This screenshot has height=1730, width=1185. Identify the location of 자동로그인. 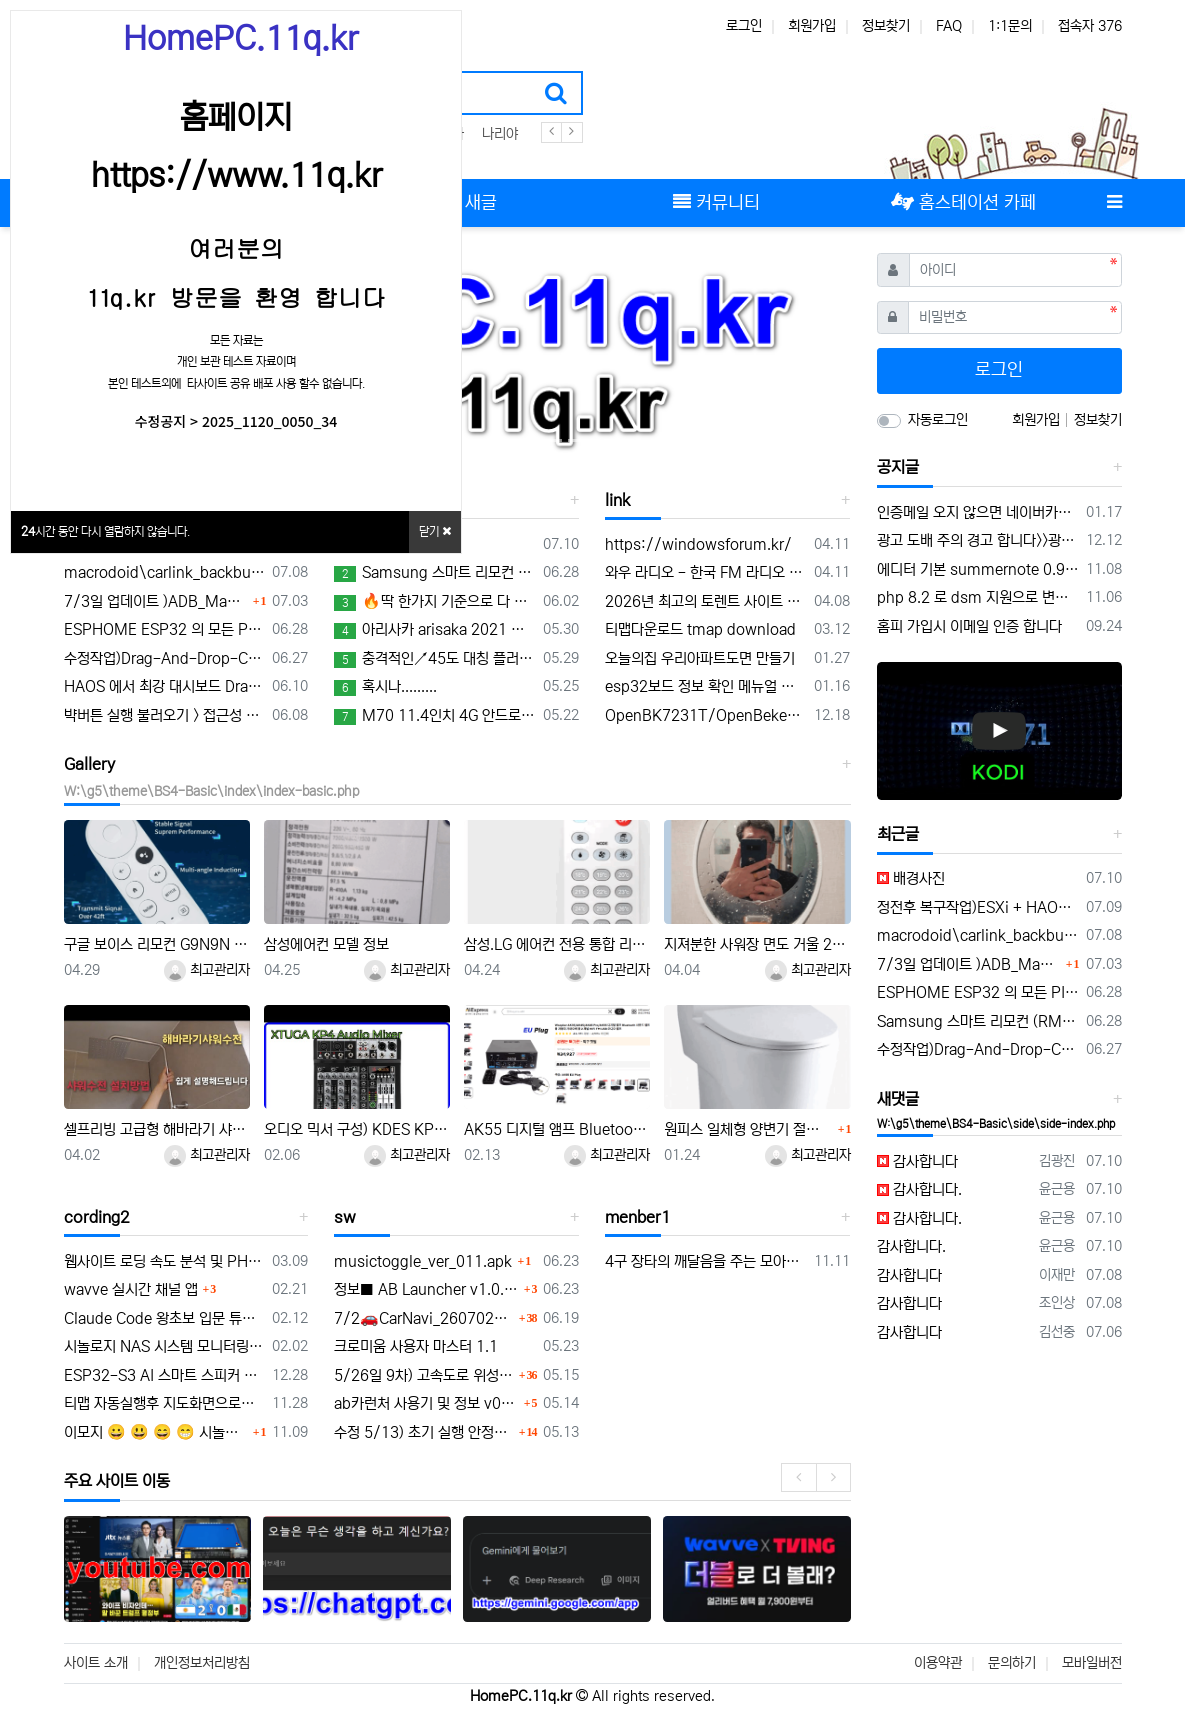
(938, 420).